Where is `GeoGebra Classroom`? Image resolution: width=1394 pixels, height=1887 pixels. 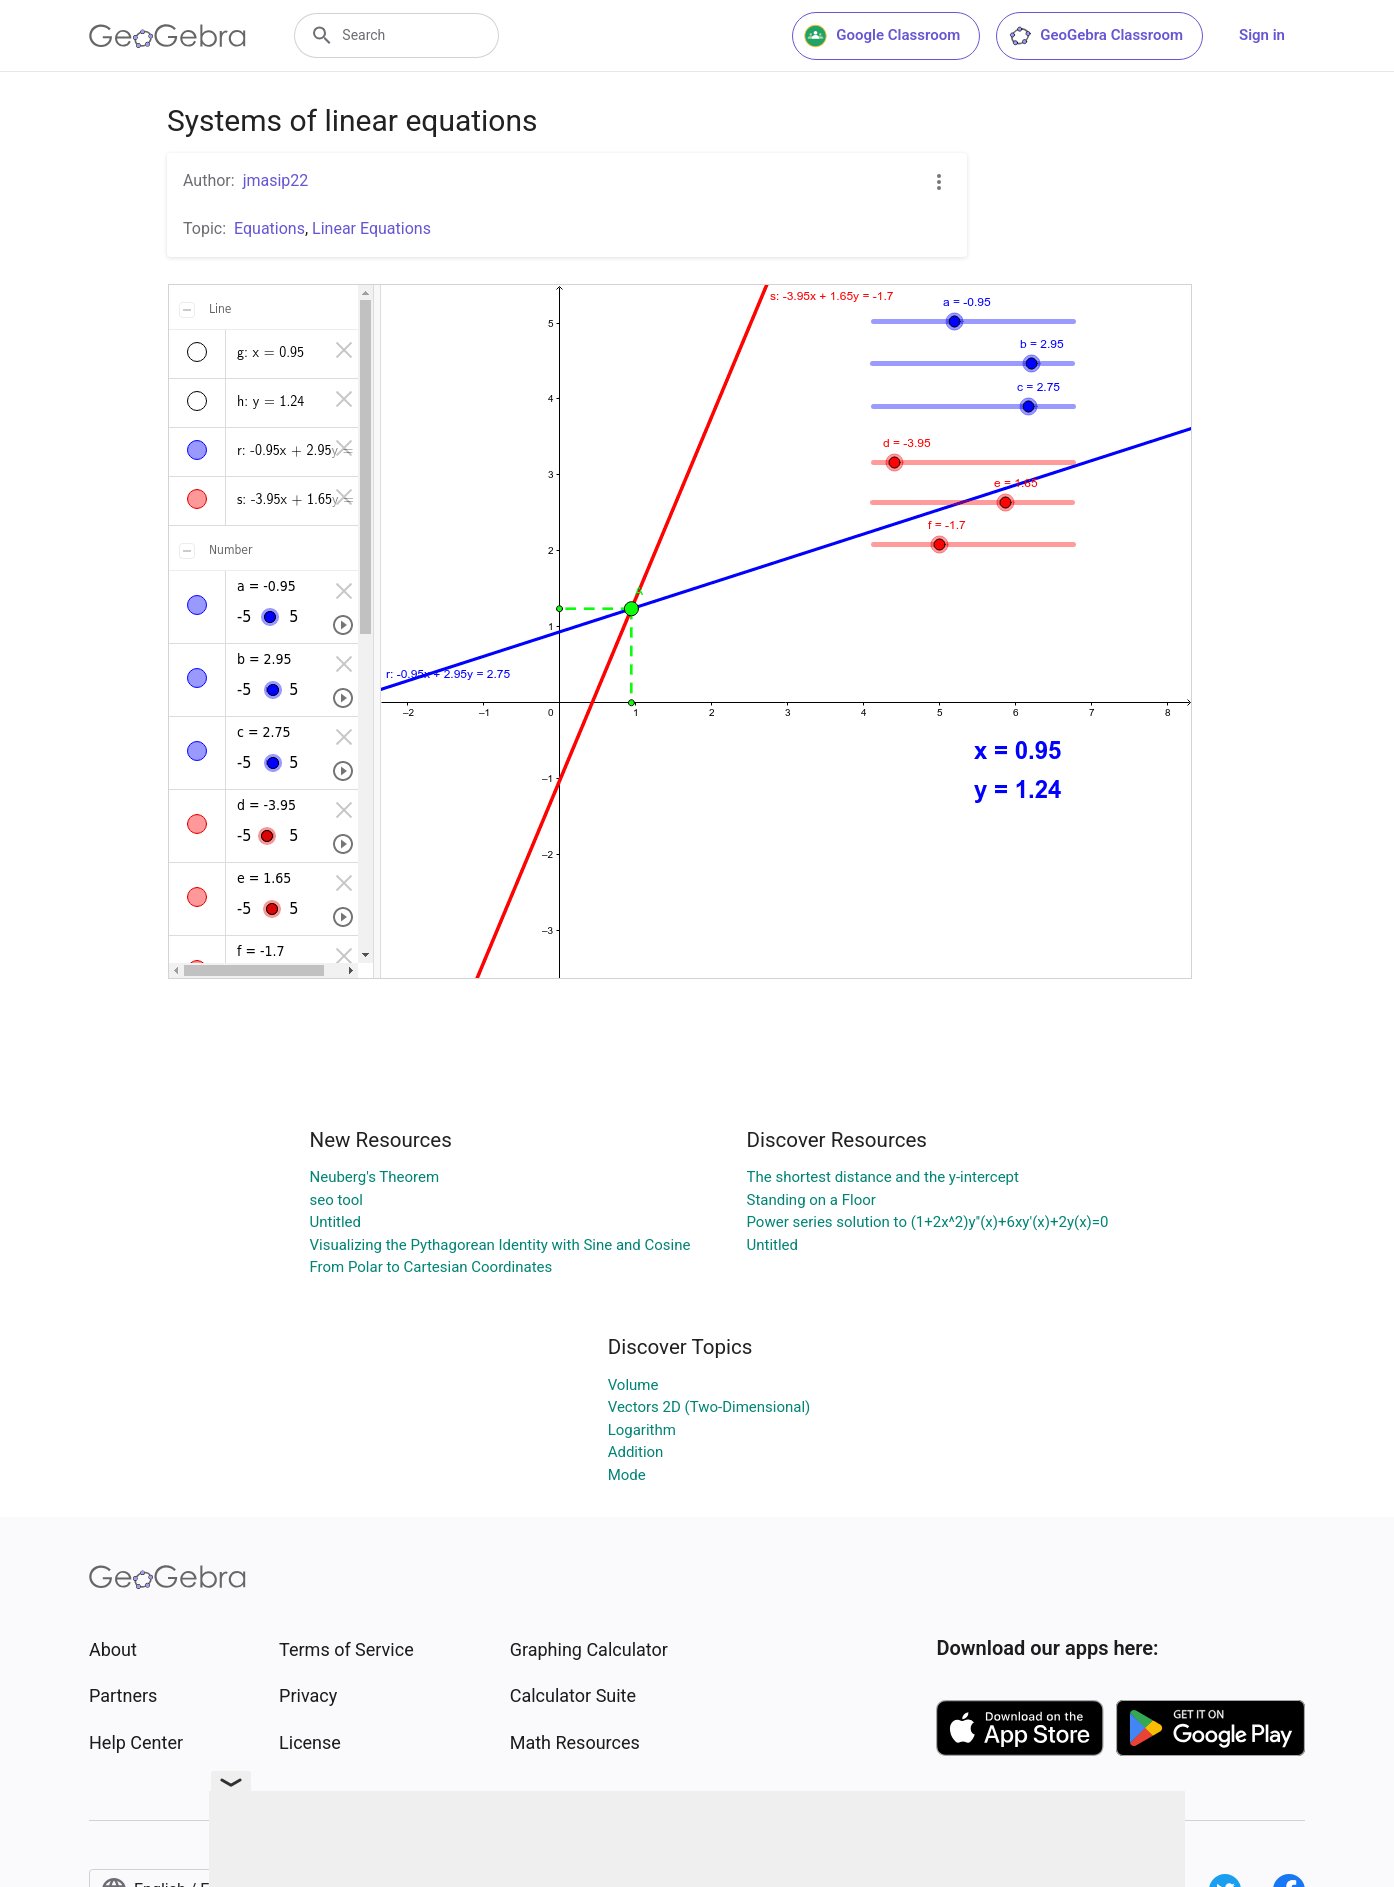
GeoGebra Classroom is located at coordinates (1095, 36).